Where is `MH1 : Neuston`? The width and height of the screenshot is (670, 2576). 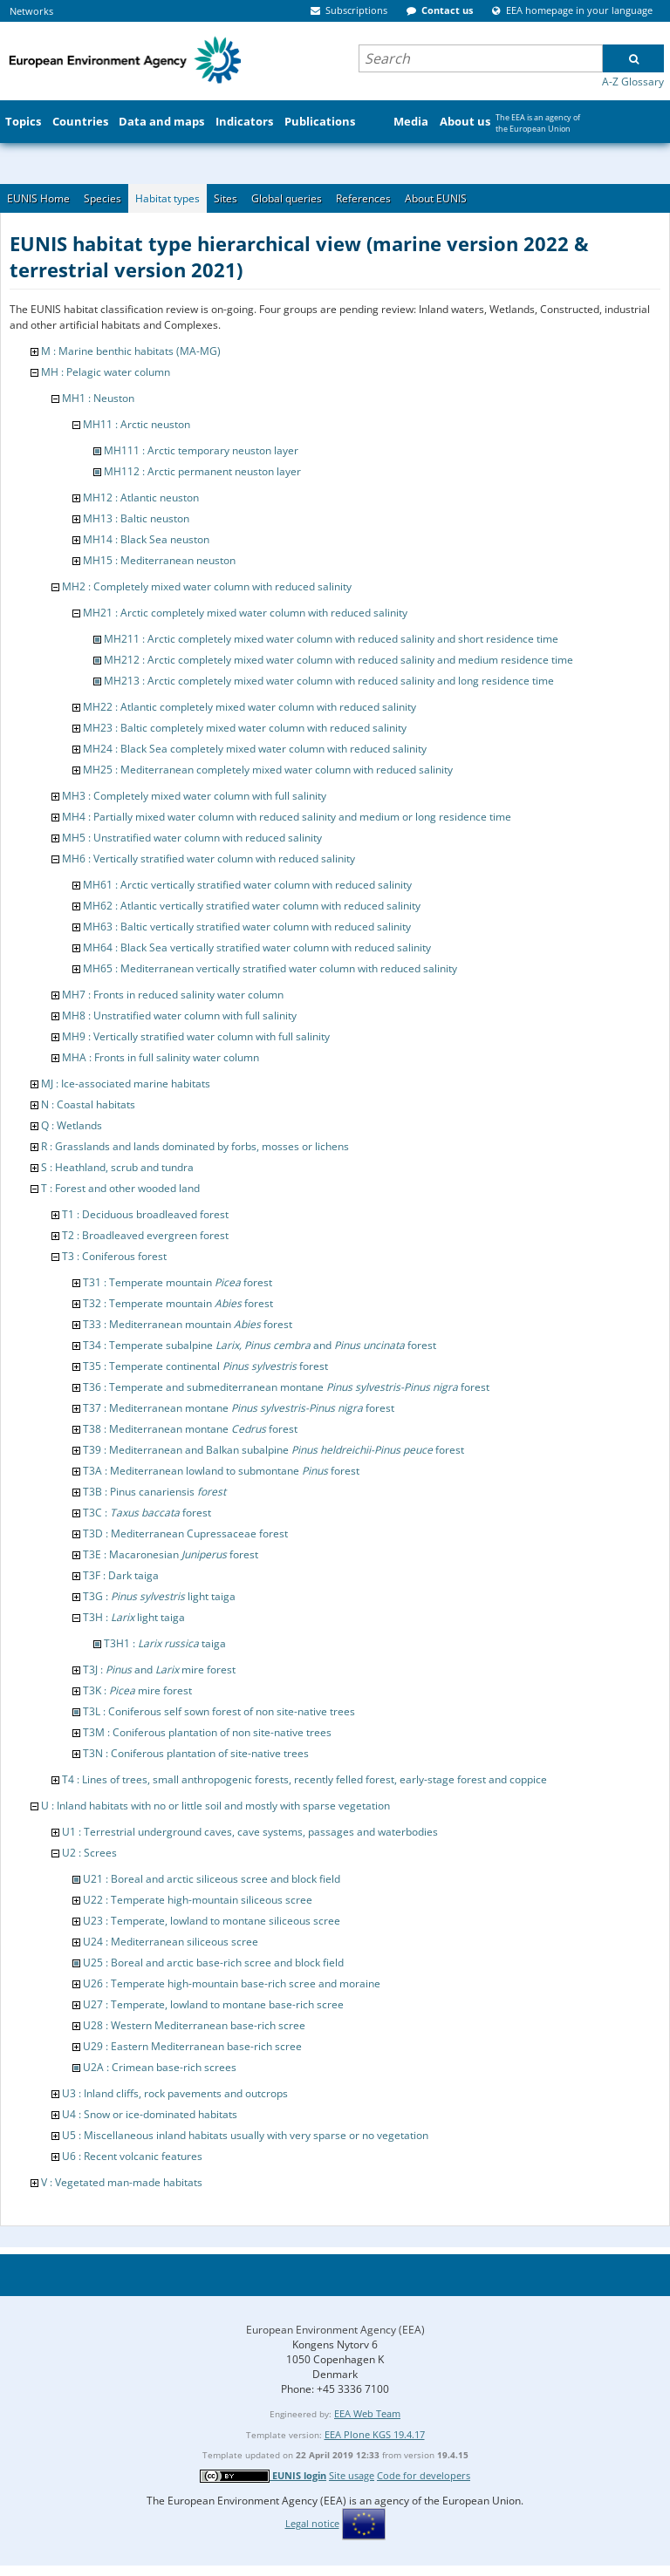
MH1 : Neuston is located at coordinates (98, 398).